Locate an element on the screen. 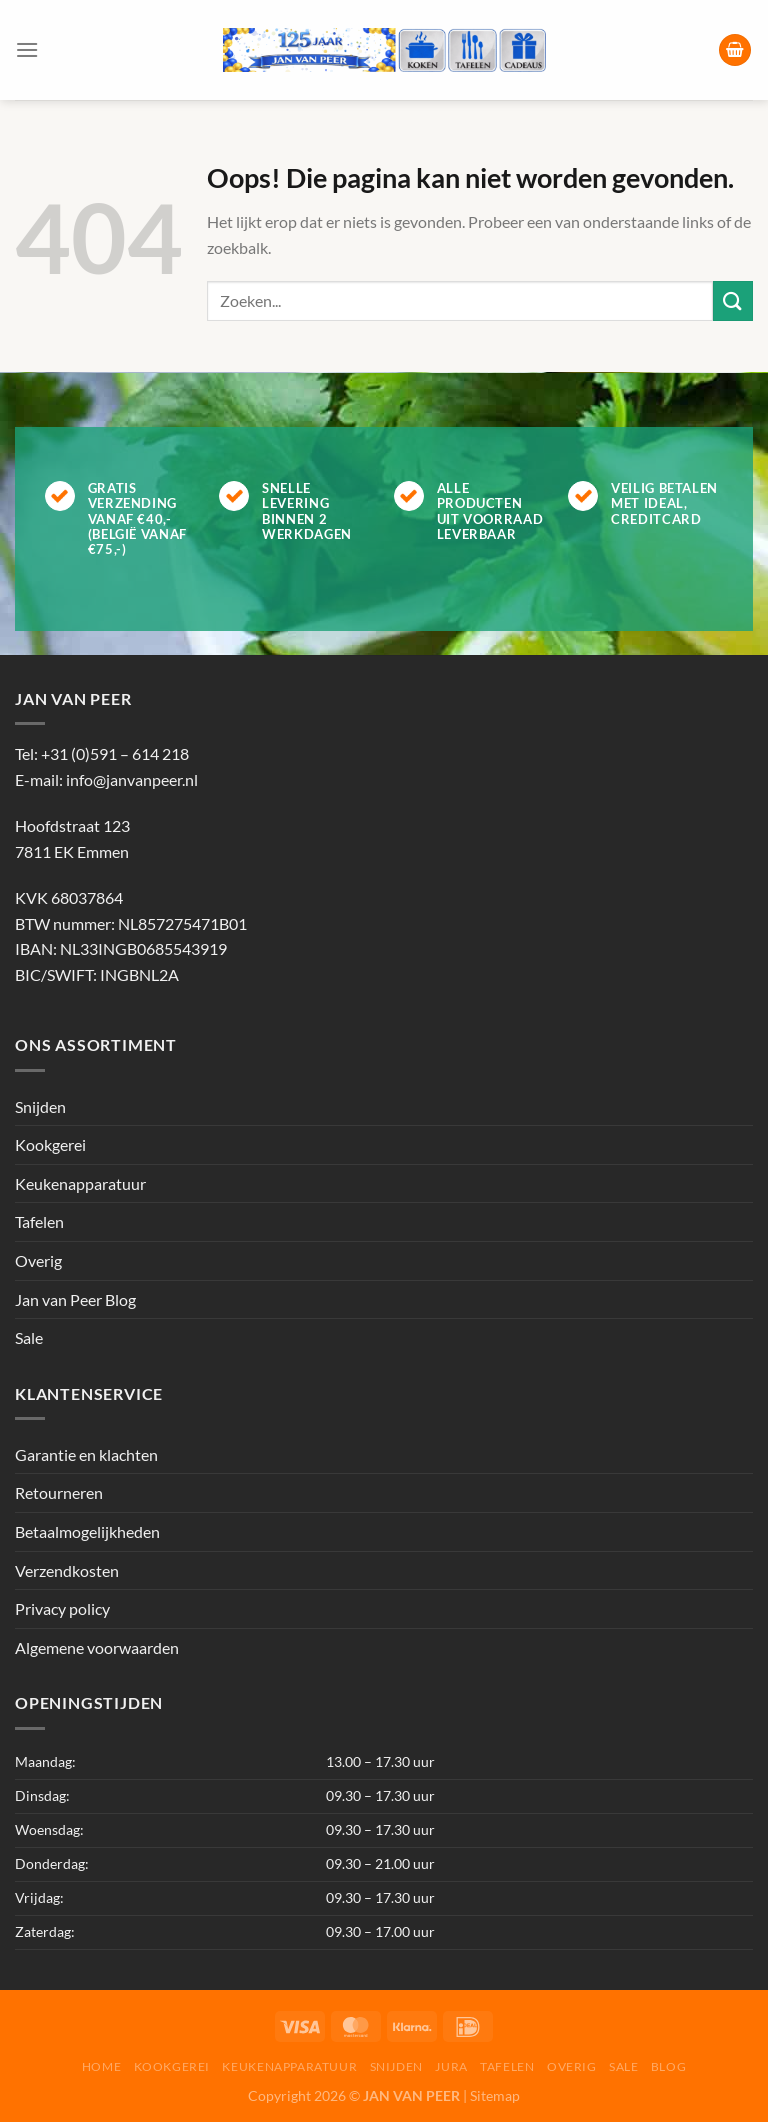  Keukenapparatuur is located at coordinates (80, 1183).